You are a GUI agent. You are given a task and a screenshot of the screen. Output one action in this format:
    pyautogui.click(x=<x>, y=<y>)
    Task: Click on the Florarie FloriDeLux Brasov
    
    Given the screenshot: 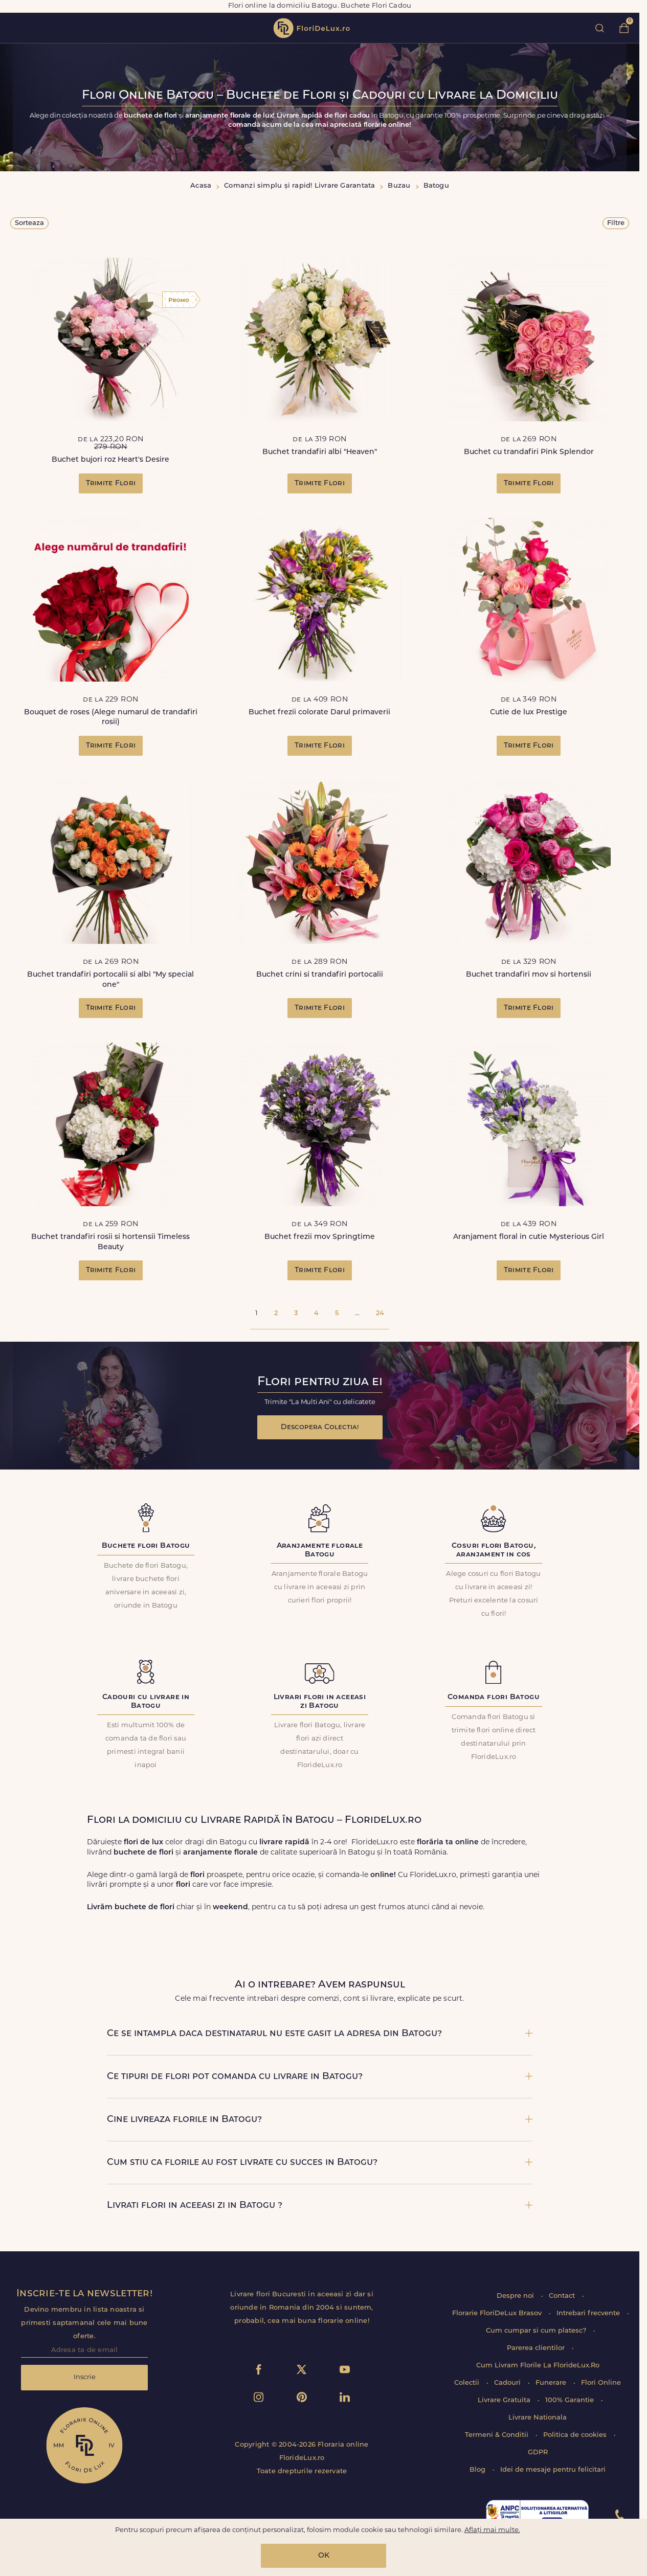 What is the action you would take?
    pyautogui.click(x=498, y=2313)
    